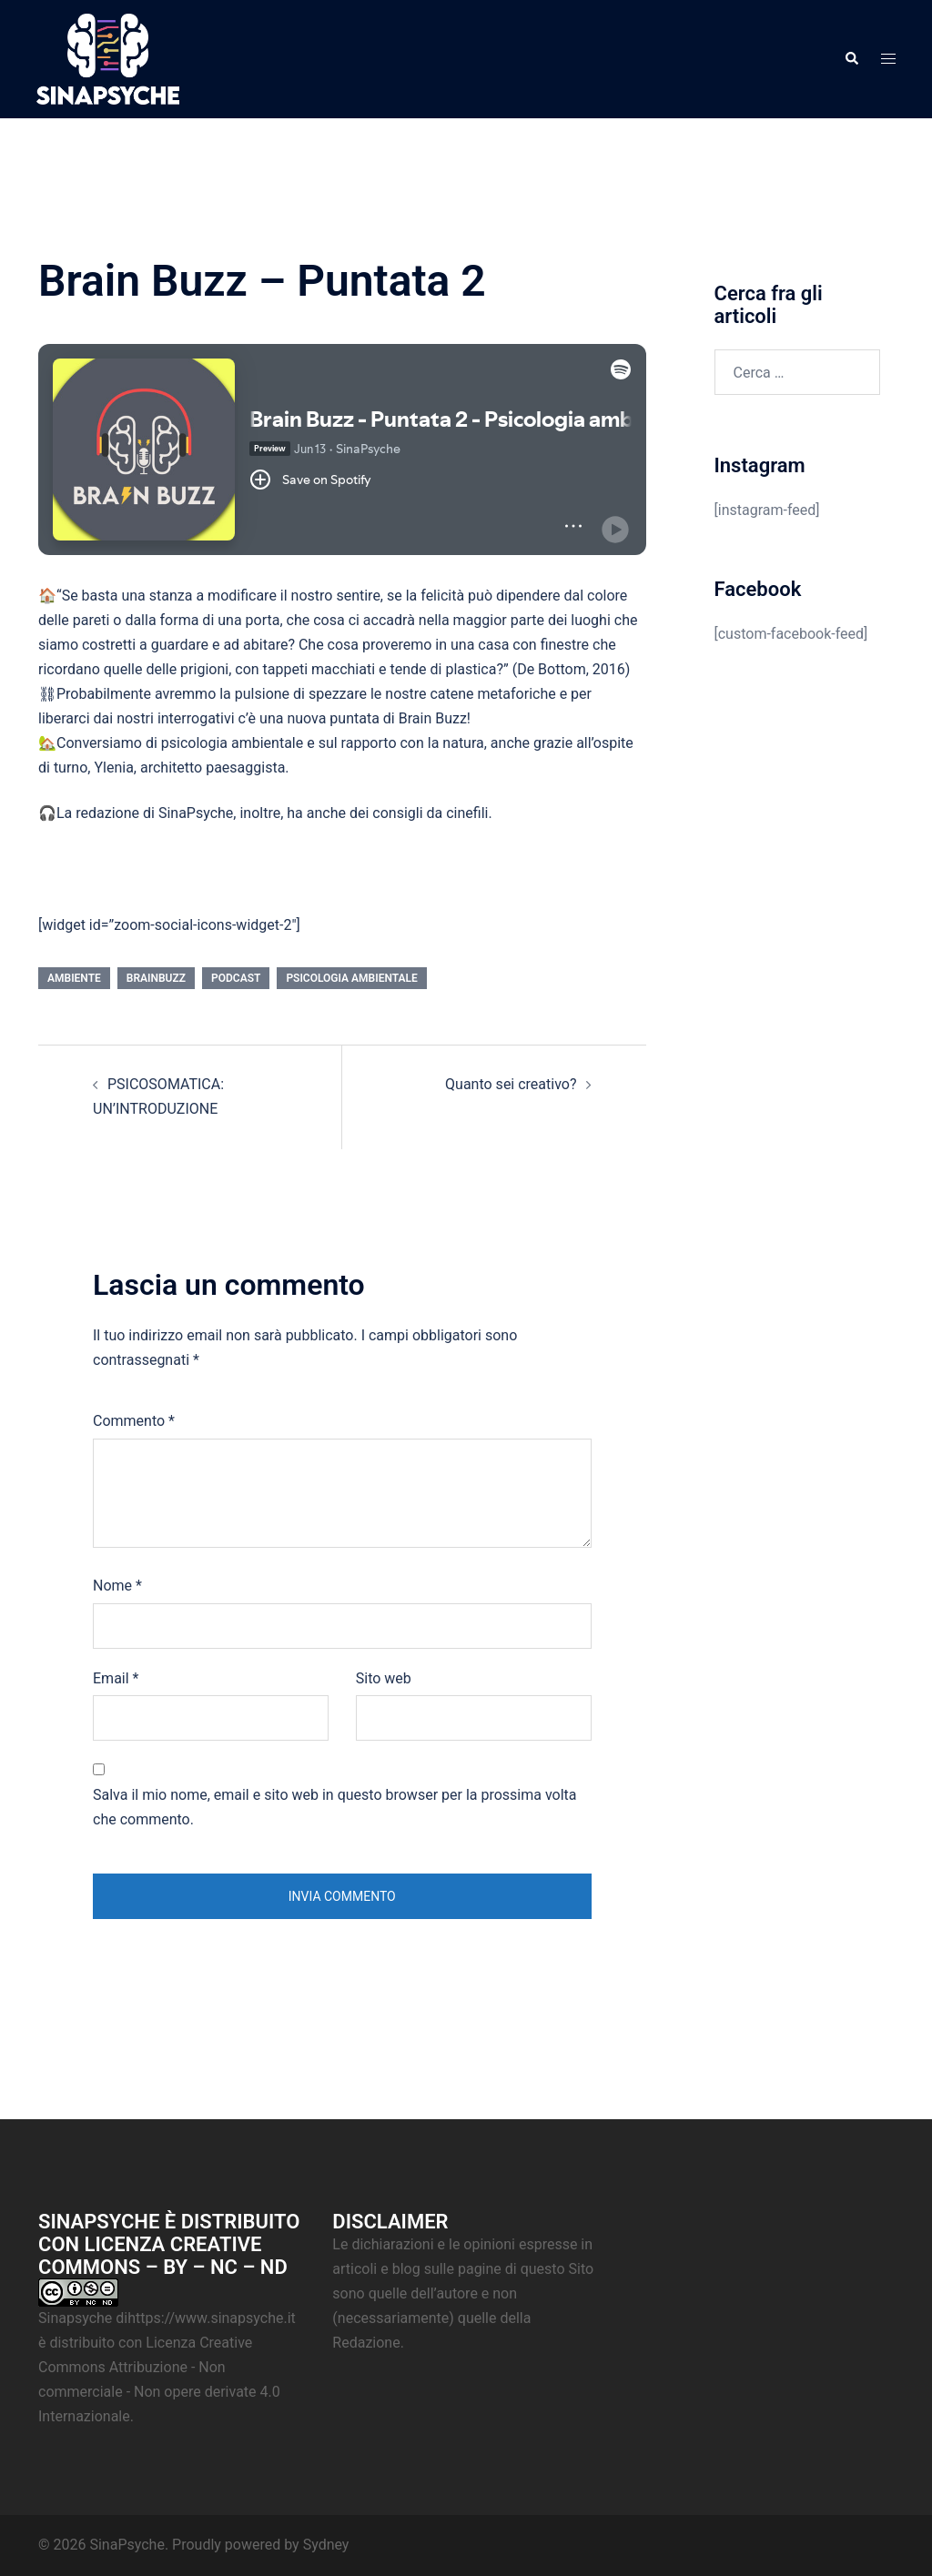  What do you see at coordinates (75, 2318) in the screenshot?
I see `Sinapsyche` at bounding box center [75, 2318].